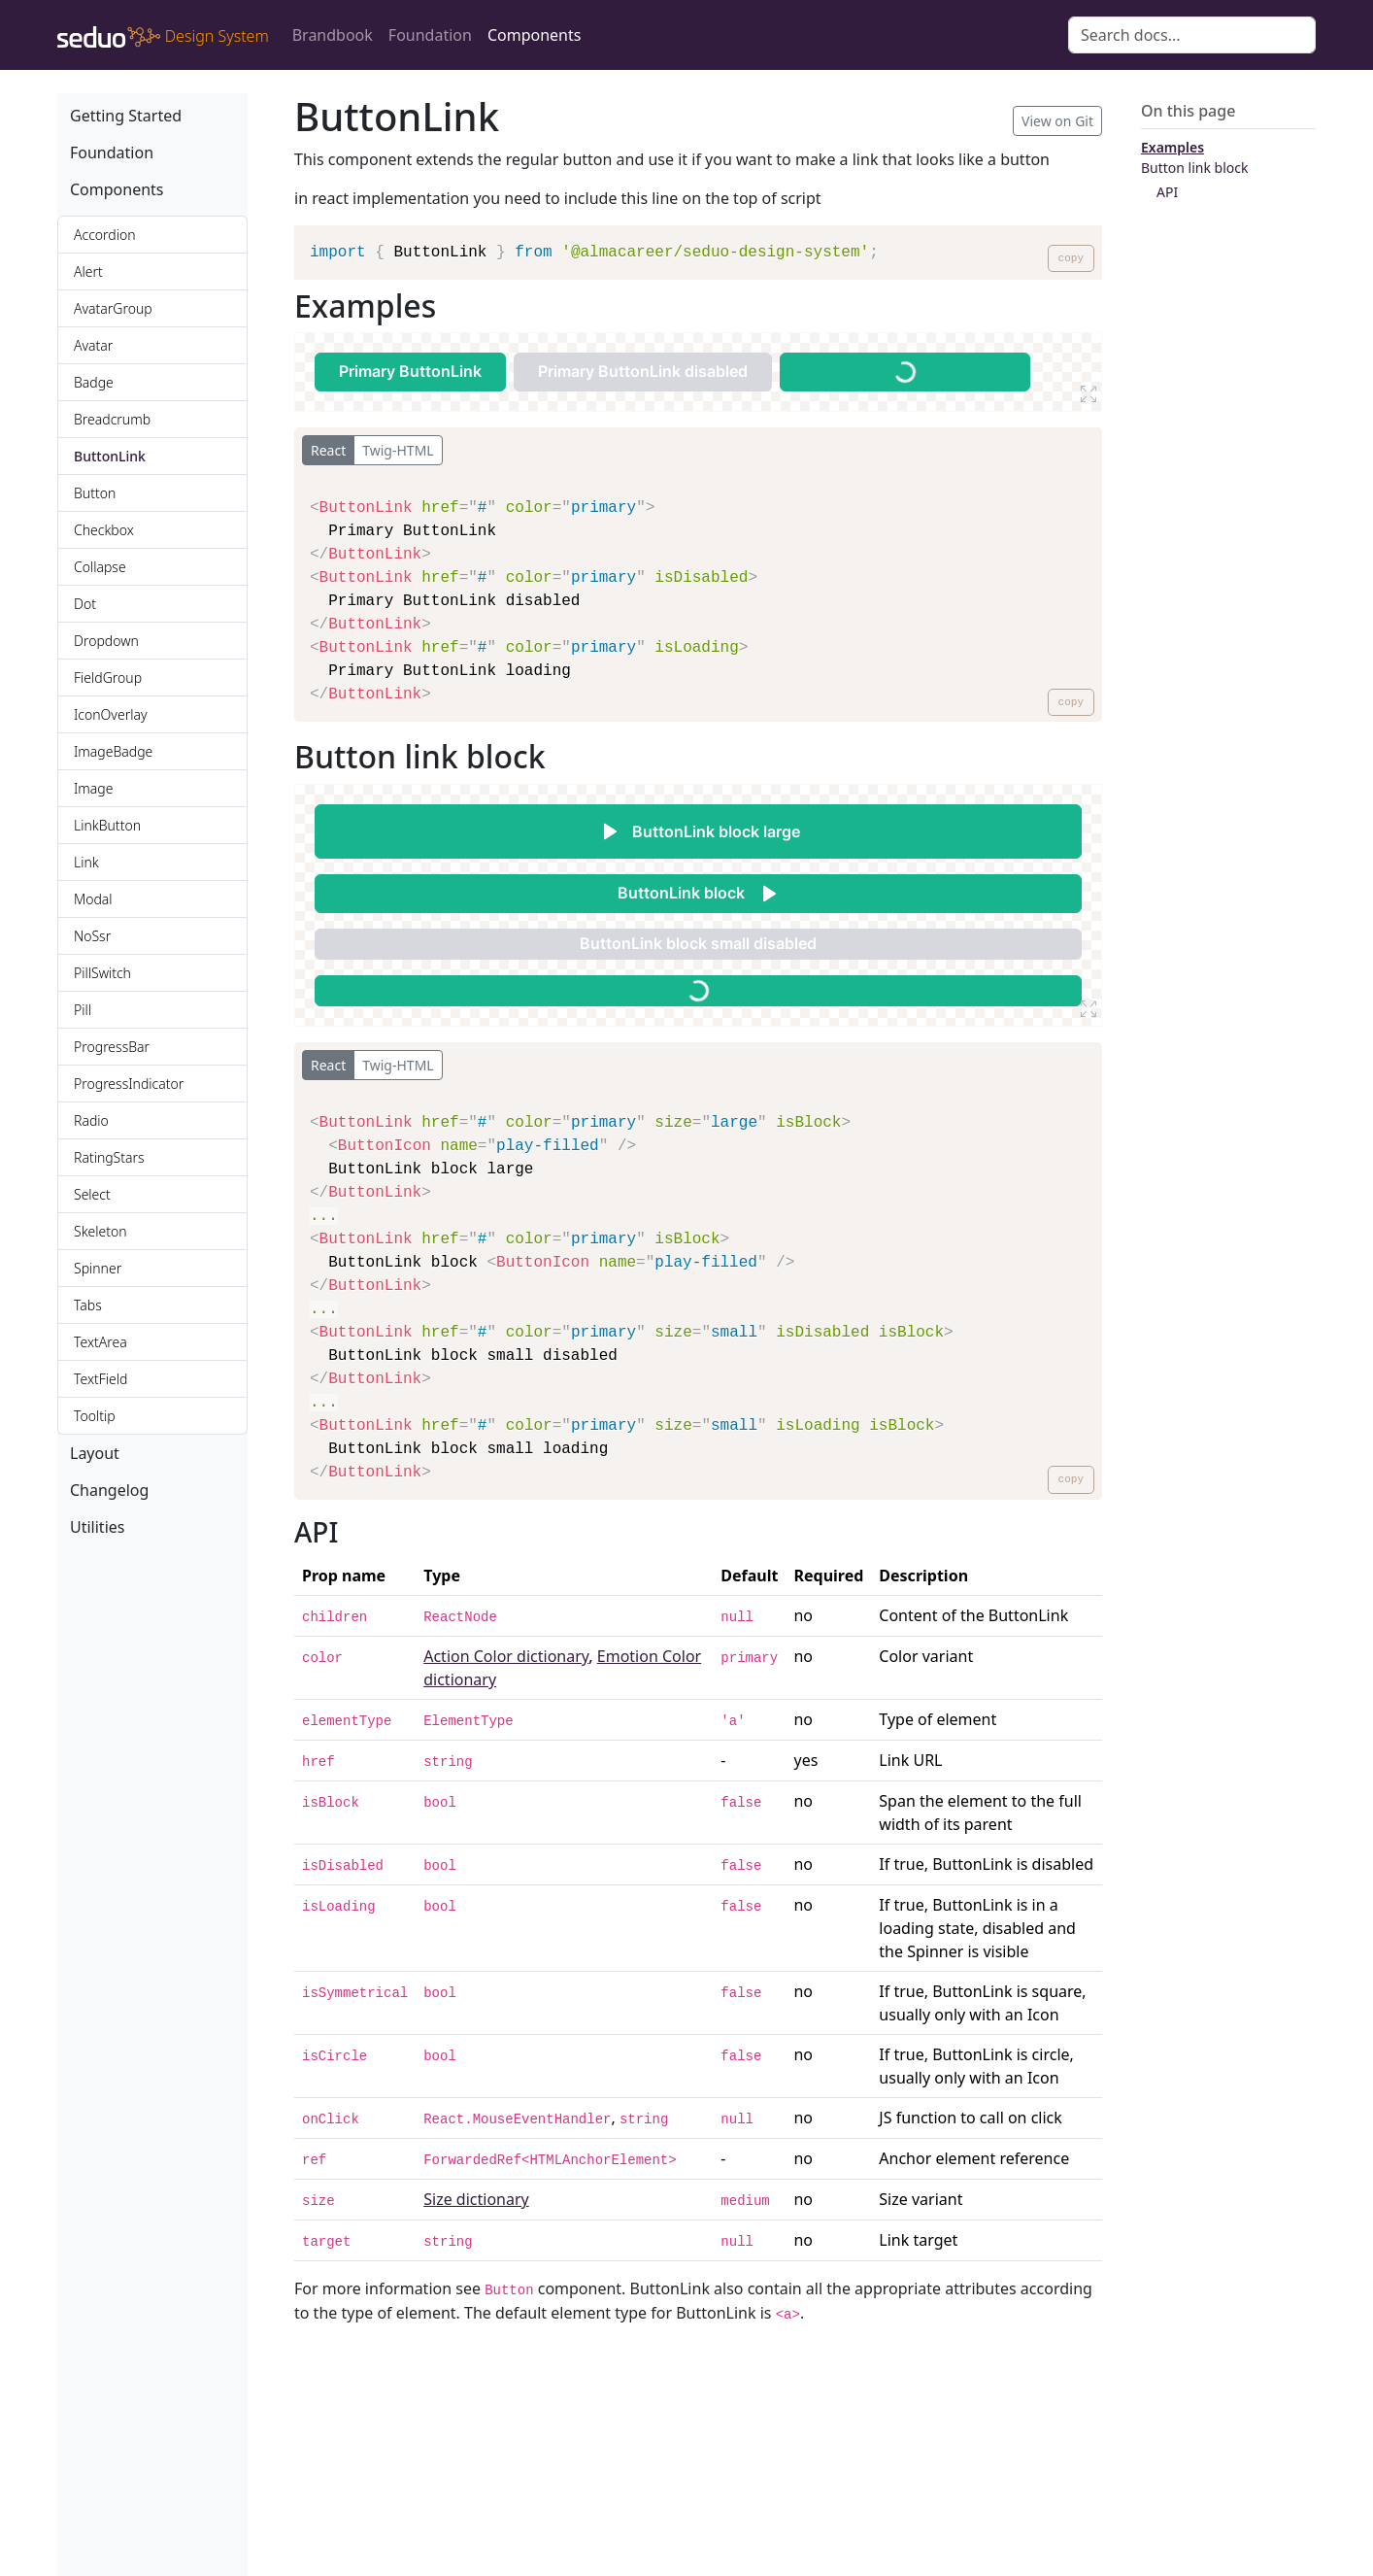 The image size is (1373, 2576). What do you see at coordinates (106, 640) in the screenshot?
I see `Dropdown` at bounding box center [106, 640].